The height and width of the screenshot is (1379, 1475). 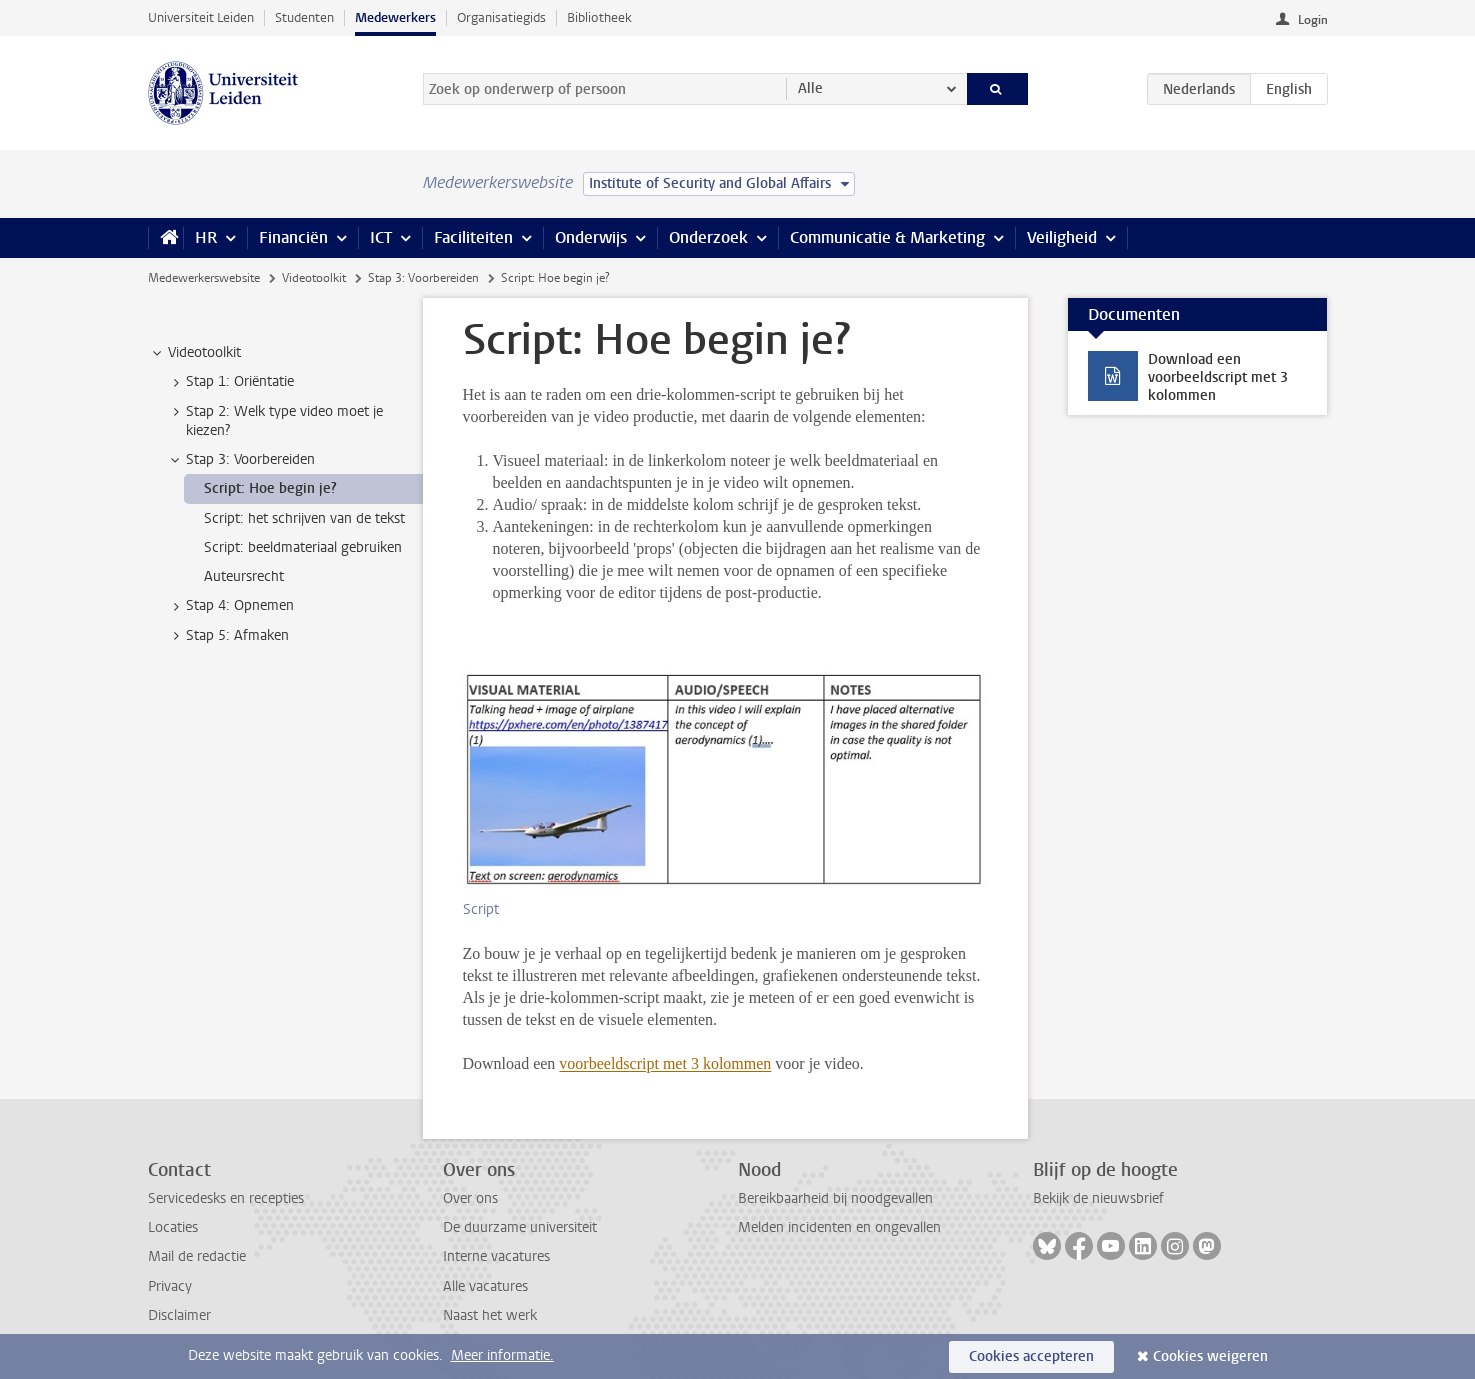 I want to click on Stap 1: Oriëntatie [treeitem], so click(x=230, y=382).